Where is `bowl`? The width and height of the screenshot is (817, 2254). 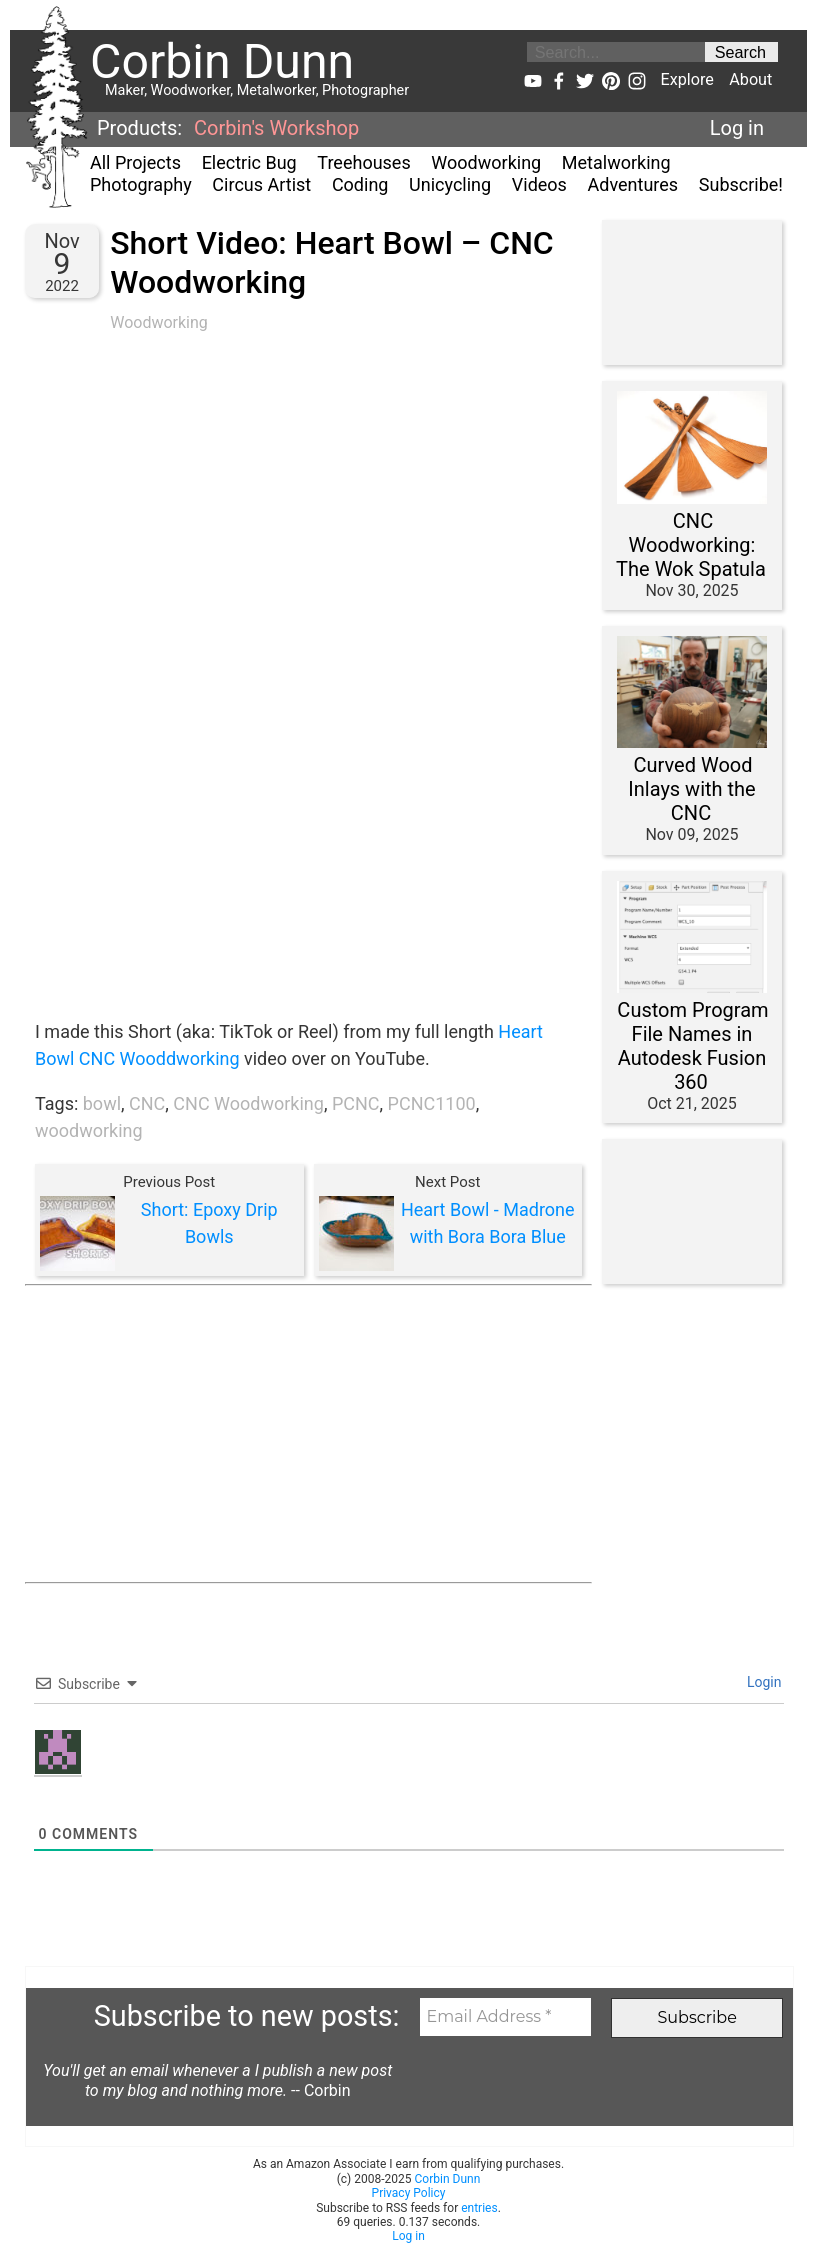
bowl is located at coordinates (102, 1103).